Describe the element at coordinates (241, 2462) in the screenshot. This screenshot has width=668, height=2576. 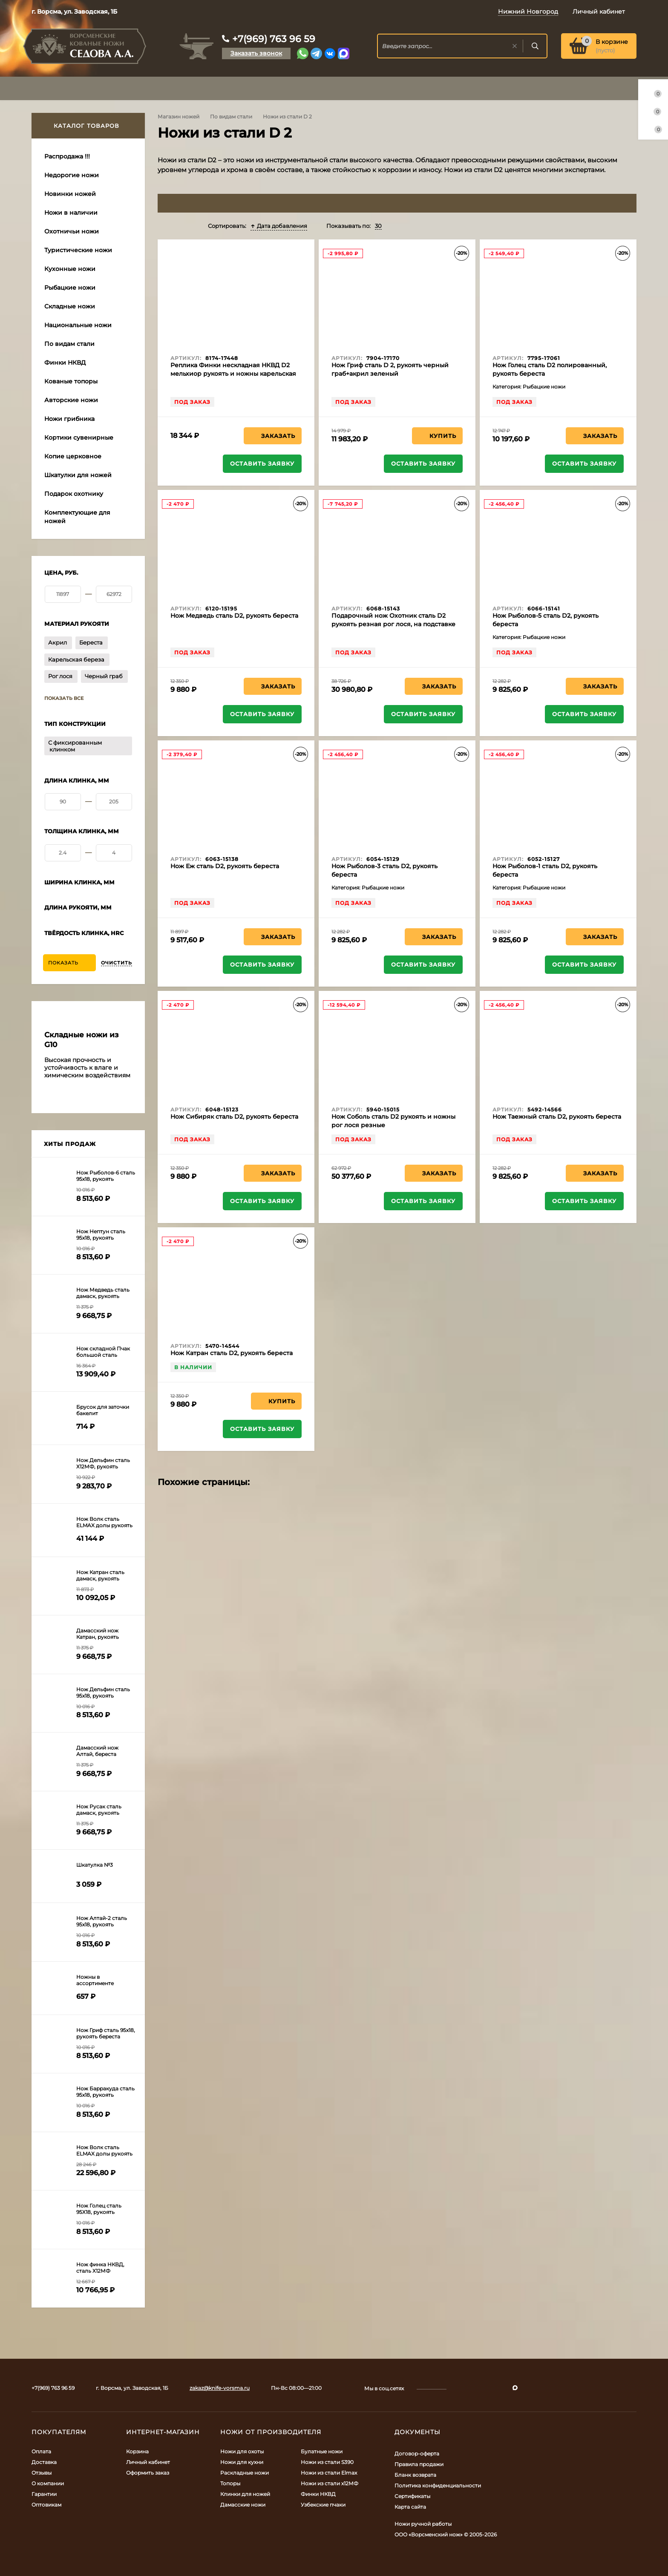
I see `Ножи для кухни` at that location.